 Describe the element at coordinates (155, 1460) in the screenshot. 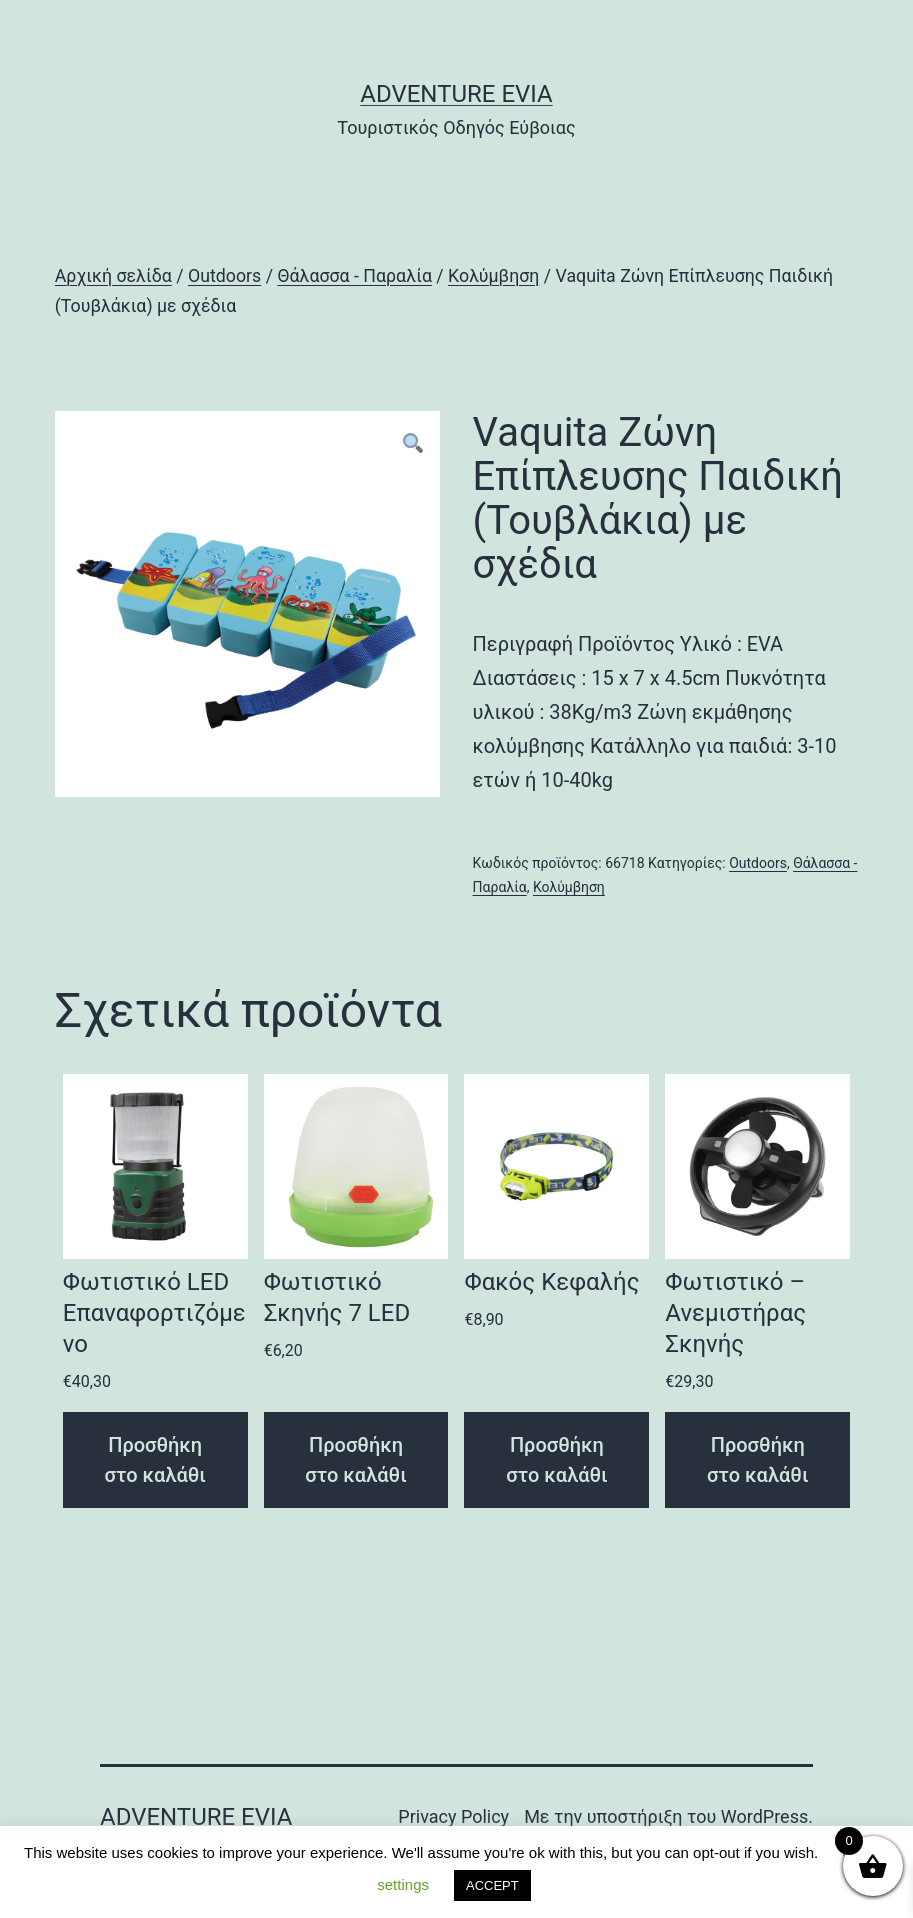

I see `Προσθήκη στο καλάθι [Προσθήκη του “Φωτιστικό LED Επαναφορτιζόμενο” στο καλάθι σας]` at that location.